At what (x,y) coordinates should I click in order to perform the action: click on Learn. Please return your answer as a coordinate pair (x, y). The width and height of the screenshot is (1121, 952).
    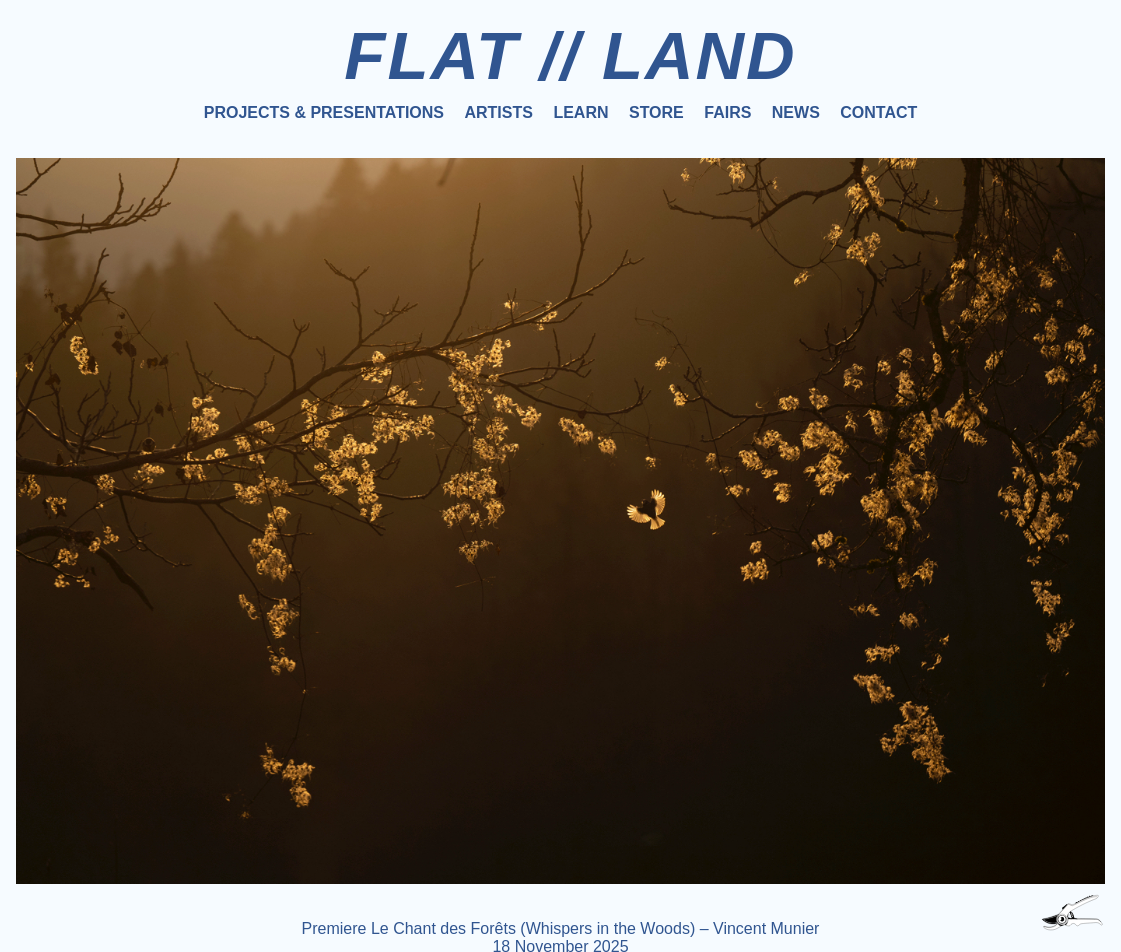
    Looking at the image, I should click on (580, 112).